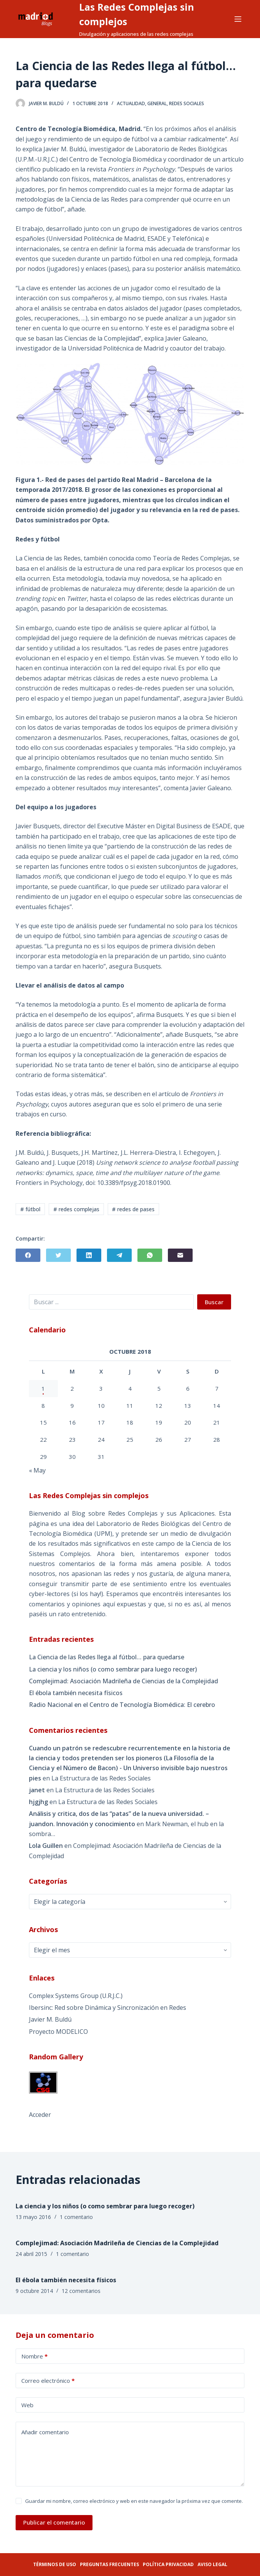 The width and height of the screenshot is (260, 2576). What do you see at coordinates (81, 2290) in the screenshot?
I see `12 comentarios` at bounding box center [81, 2290].